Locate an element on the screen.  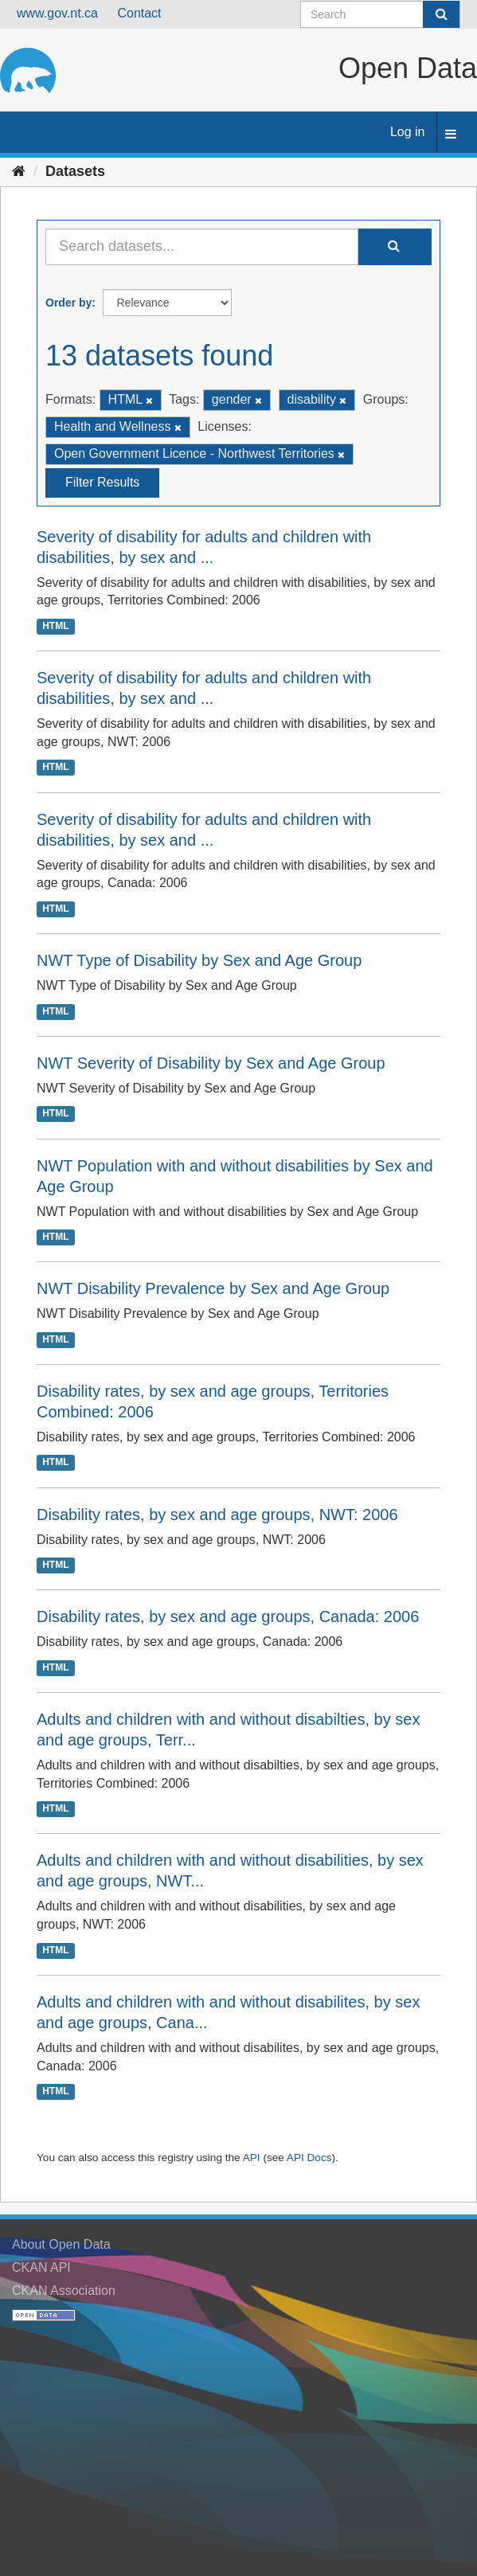
www.gov.nt.ca is located at coordinates (57, 13).